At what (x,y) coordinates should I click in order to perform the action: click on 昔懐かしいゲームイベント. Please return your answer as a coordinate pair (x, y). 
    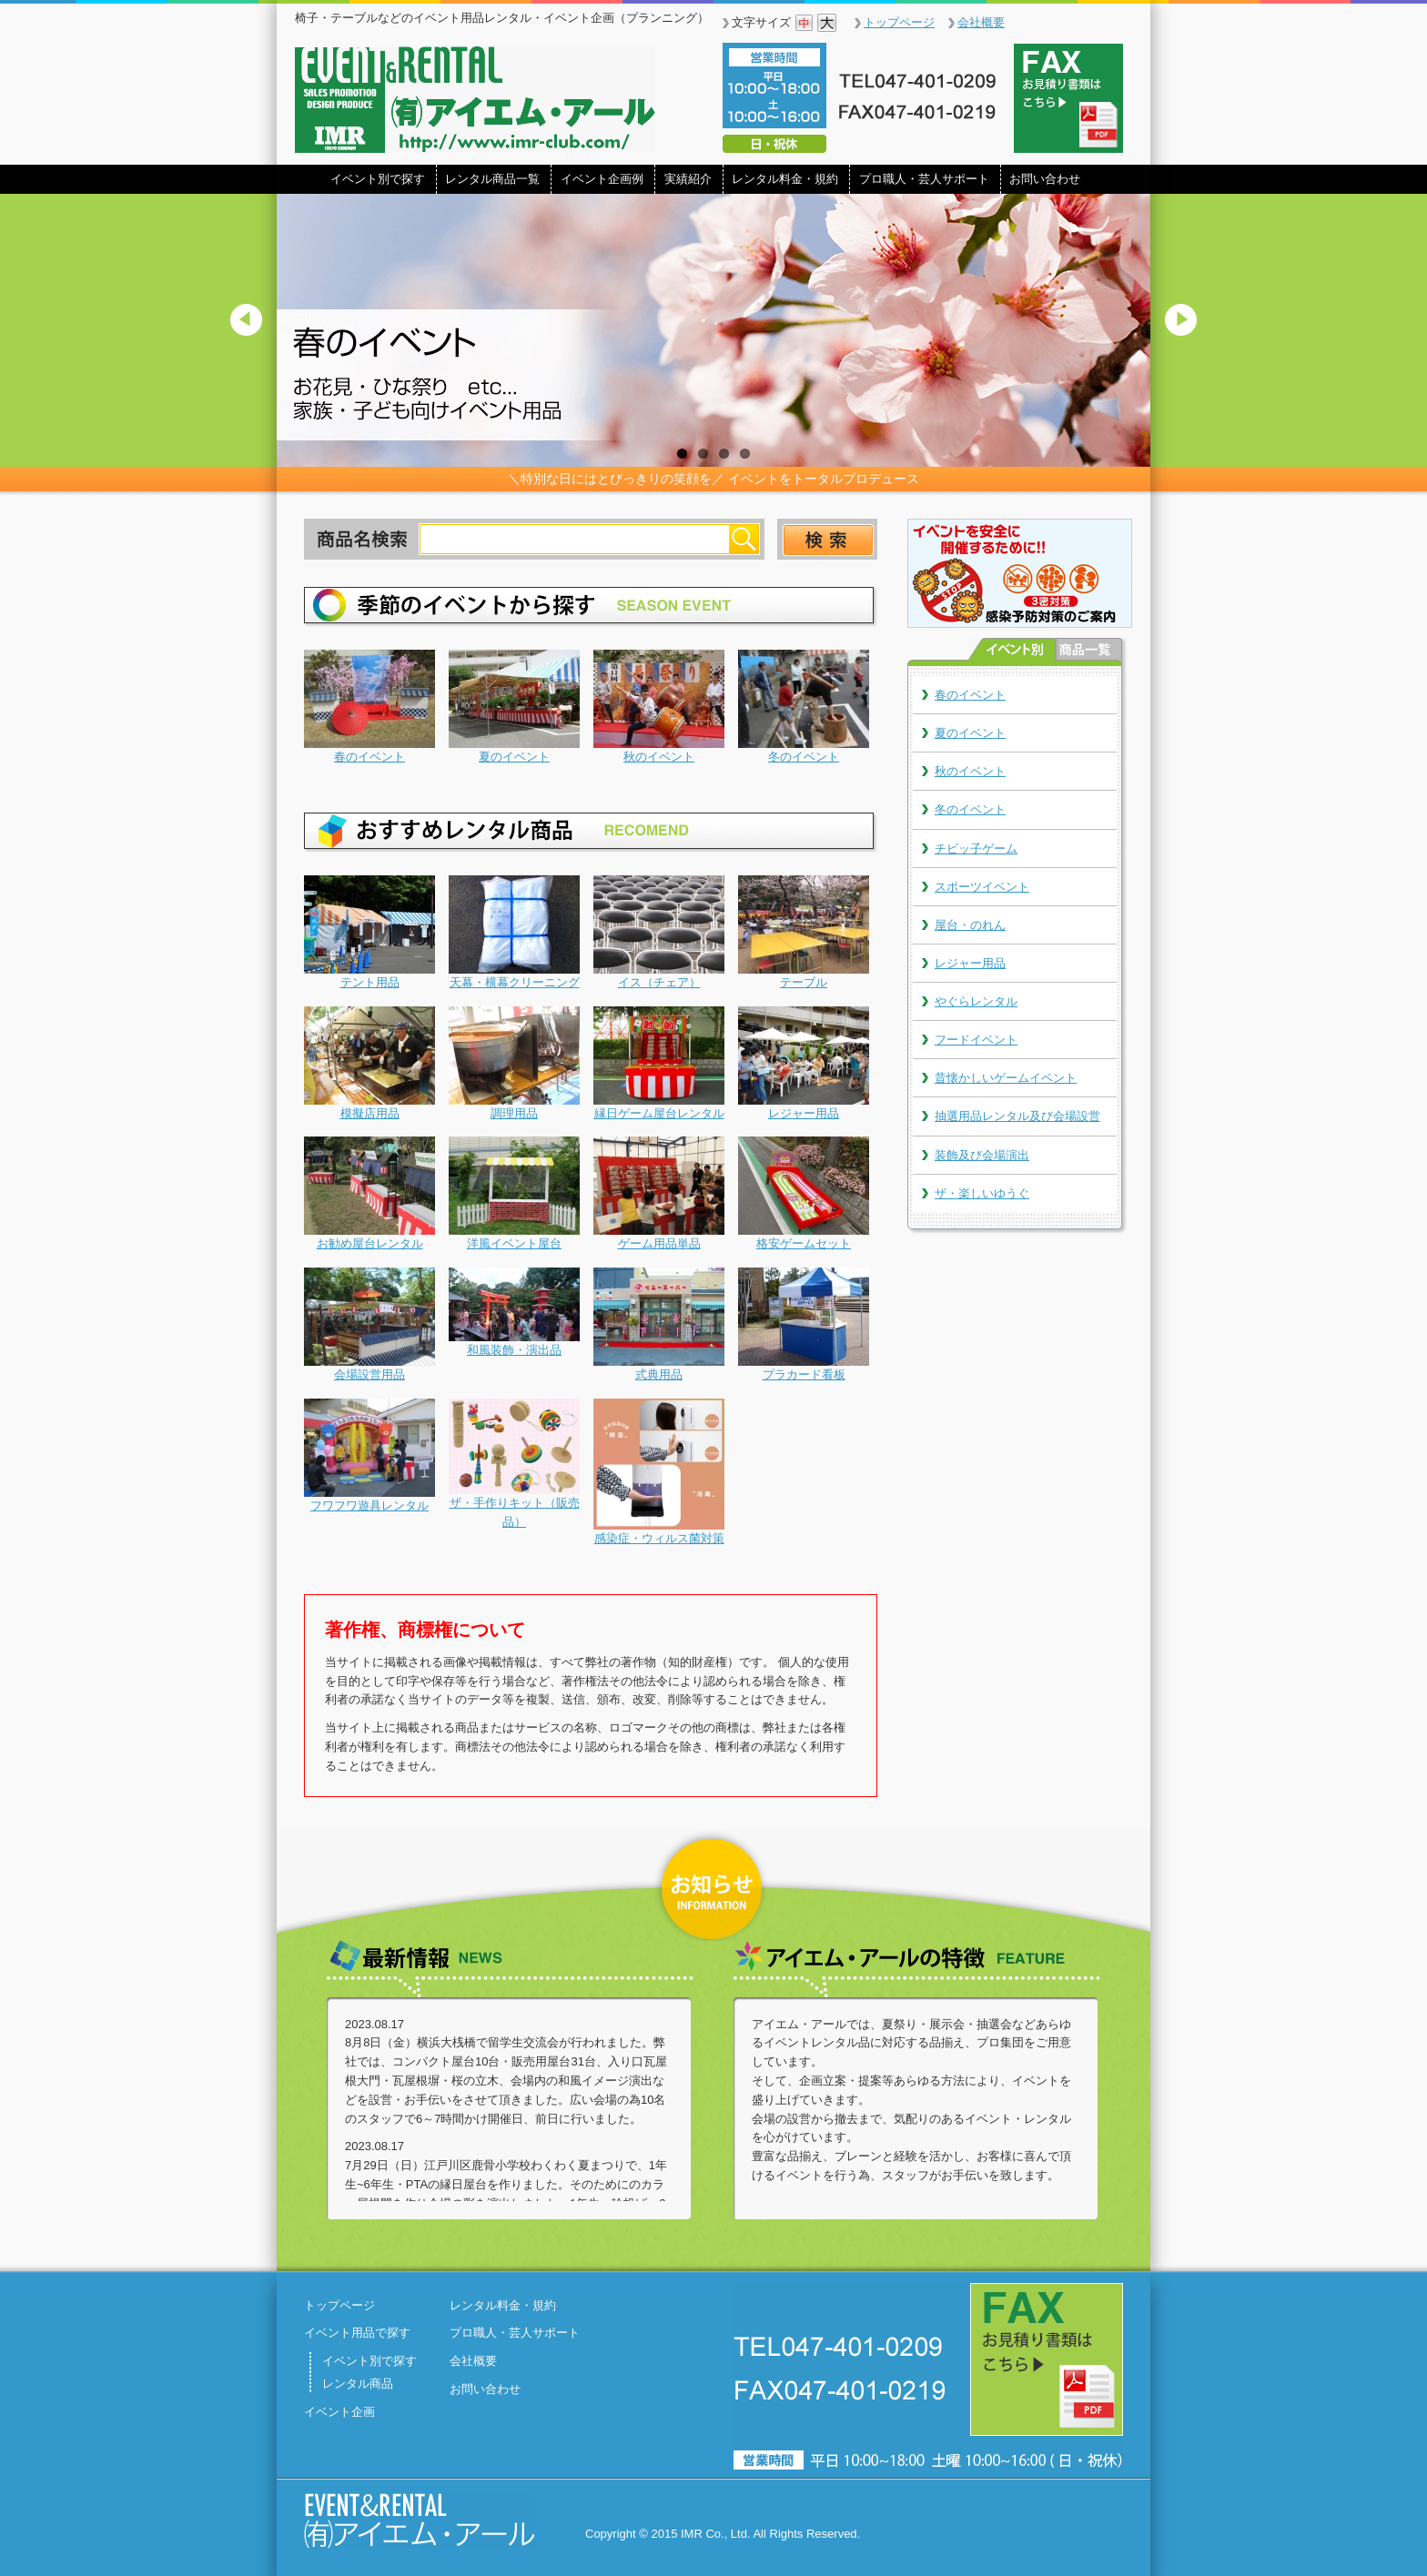
    Looking at the image, I should click on (1006, 1078).